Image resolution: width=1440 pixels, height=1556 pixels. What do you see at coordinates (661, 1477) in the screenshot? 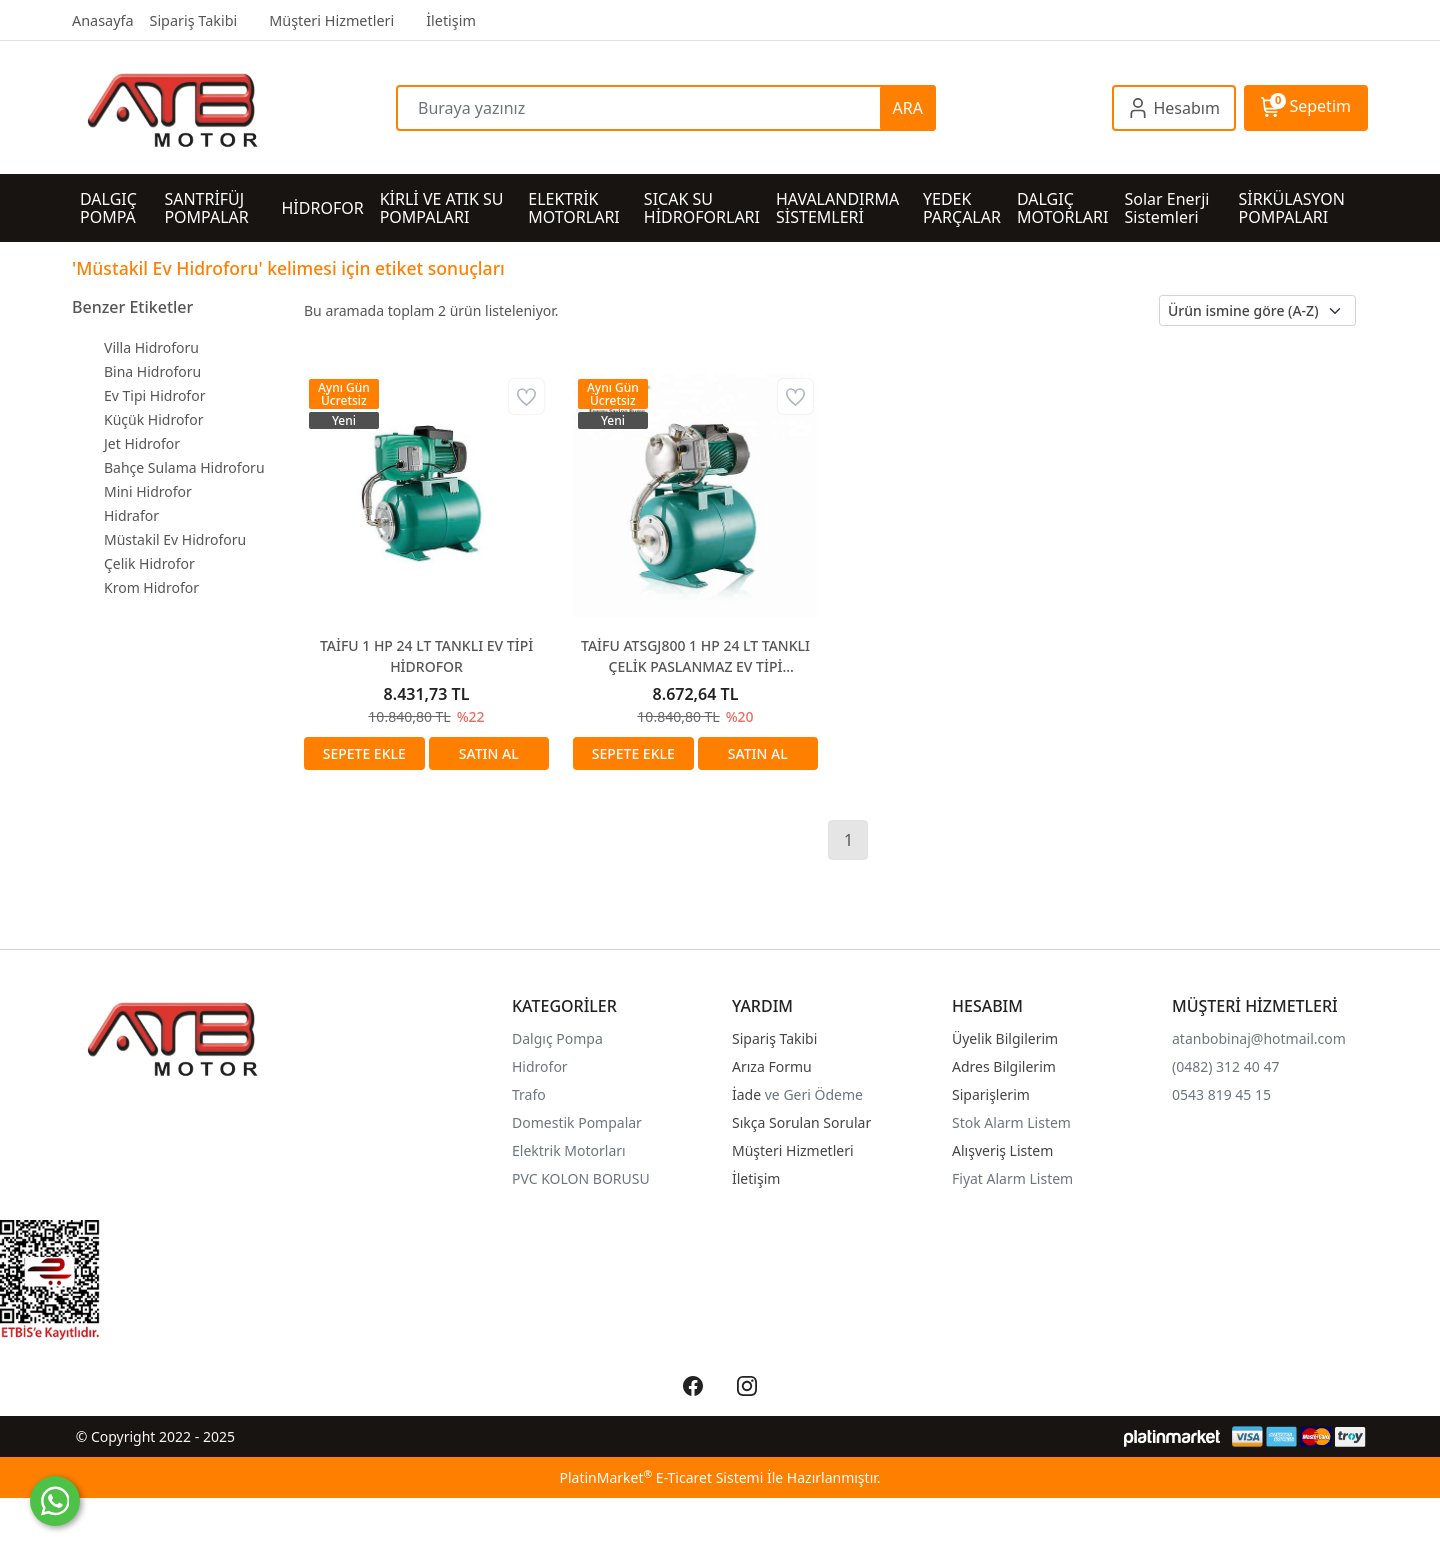
I see `PlatinMarket E-Ticaret Sistemi` at bounding box center [661, 1477].